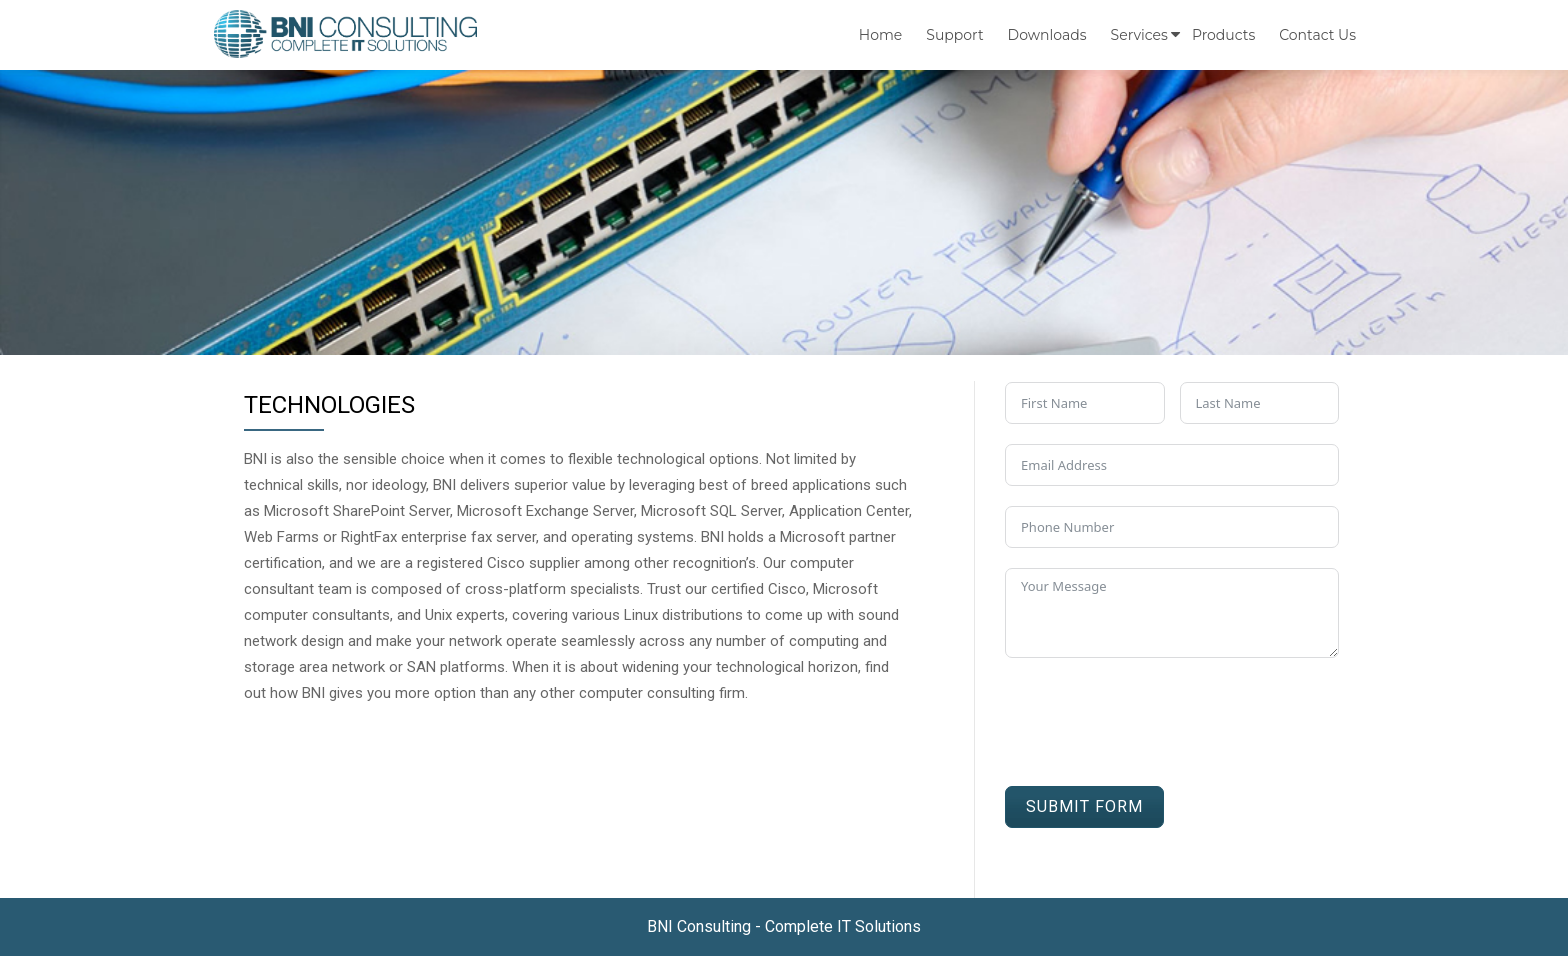 The height and width of the screenshot is (956, 1568). Describe the element at coordinates (1139, 35) in the screenshot. I see `Services` at that location.